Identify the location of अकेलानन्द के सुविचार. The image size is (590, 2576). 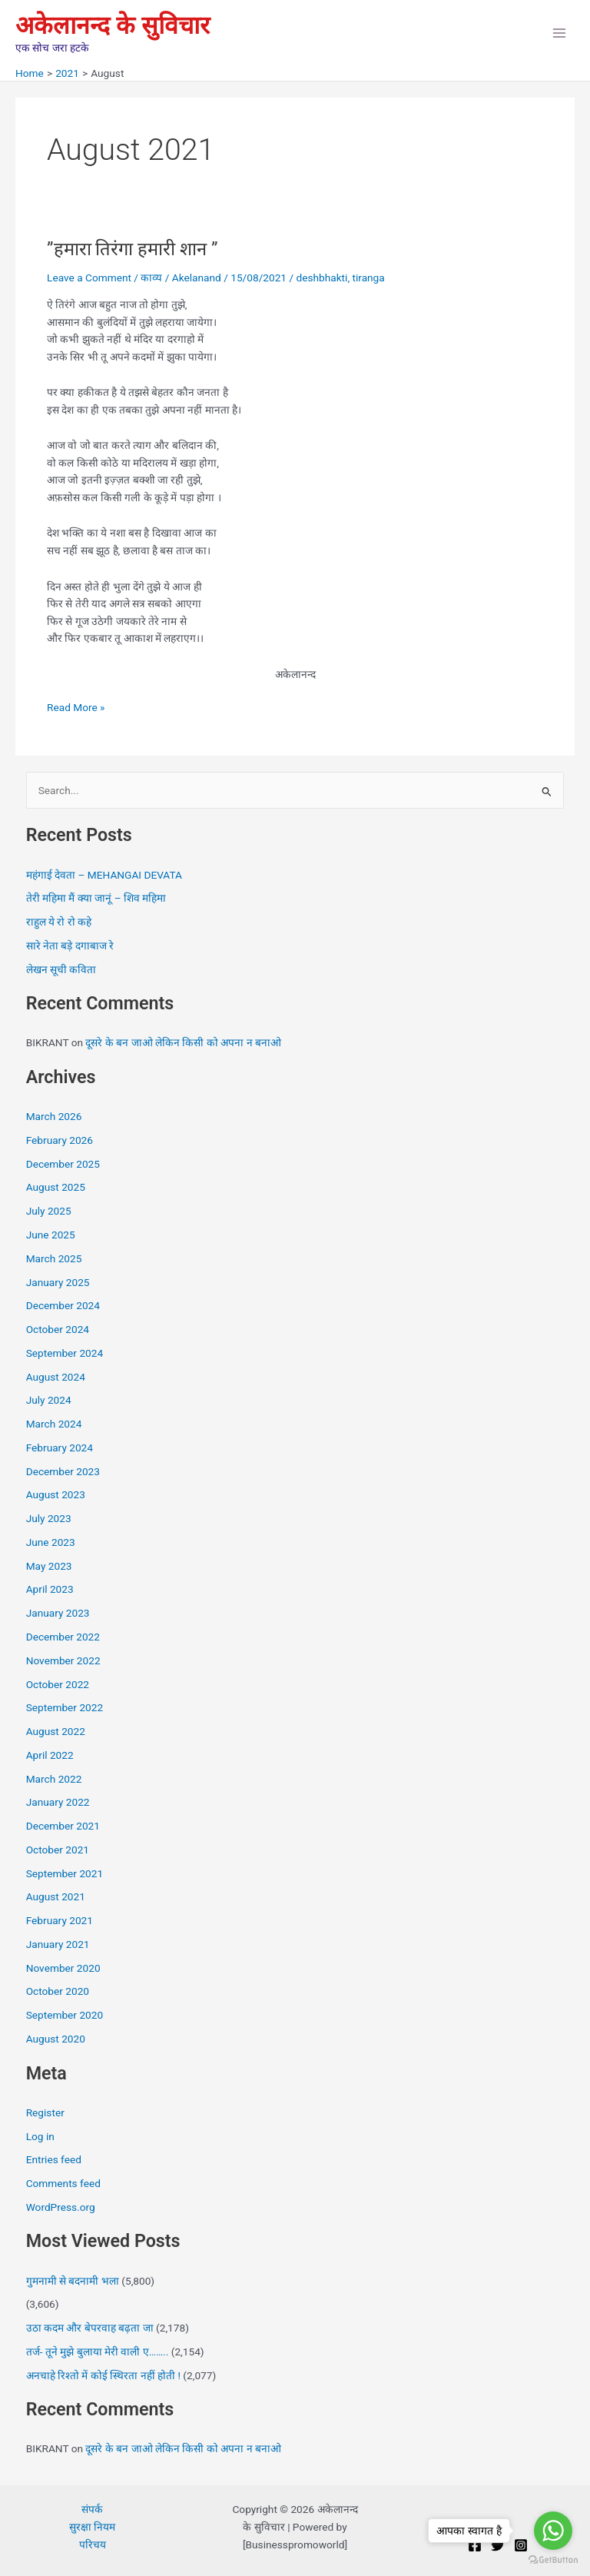
(112, 25).